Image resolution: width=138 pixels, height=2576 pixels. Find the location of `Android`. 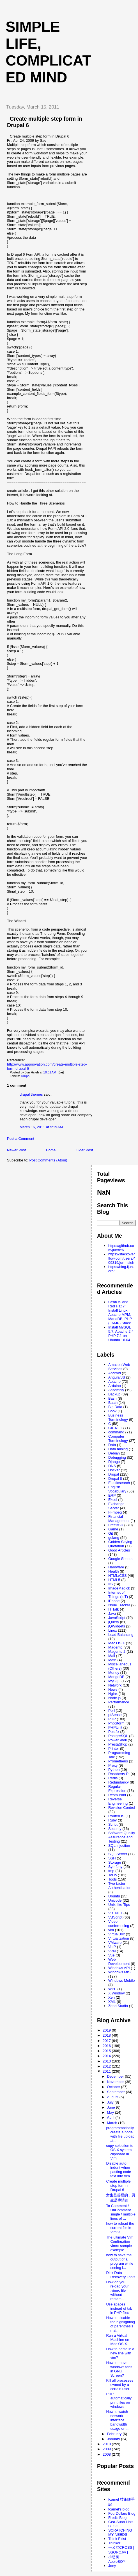

Android is located at coordinates (114, 1373).